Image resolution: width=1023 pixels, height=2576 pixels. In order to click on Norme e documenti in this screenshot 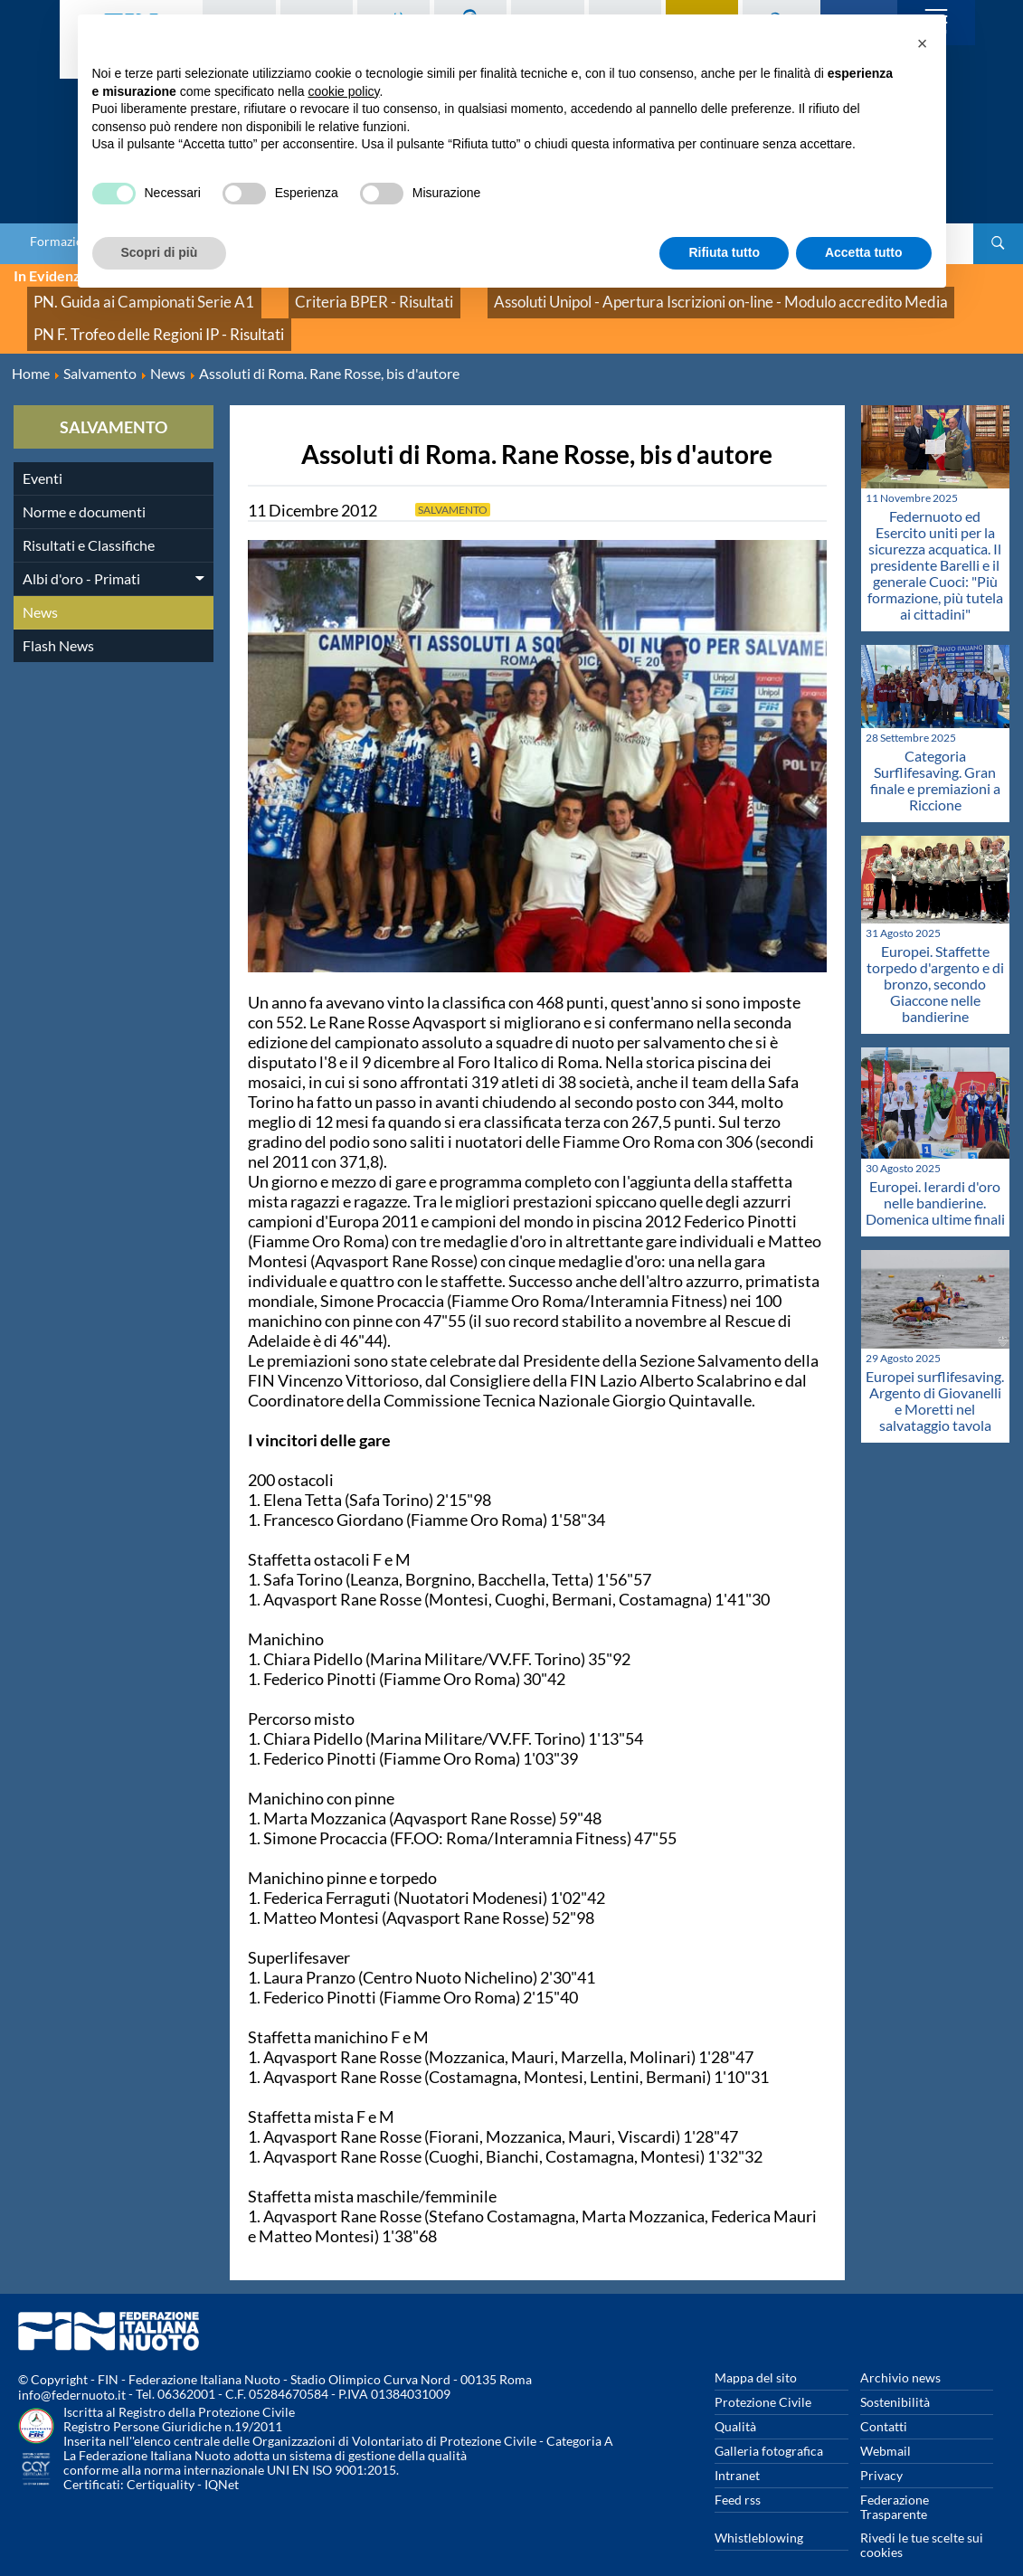, I will do `click(84, 487)`.